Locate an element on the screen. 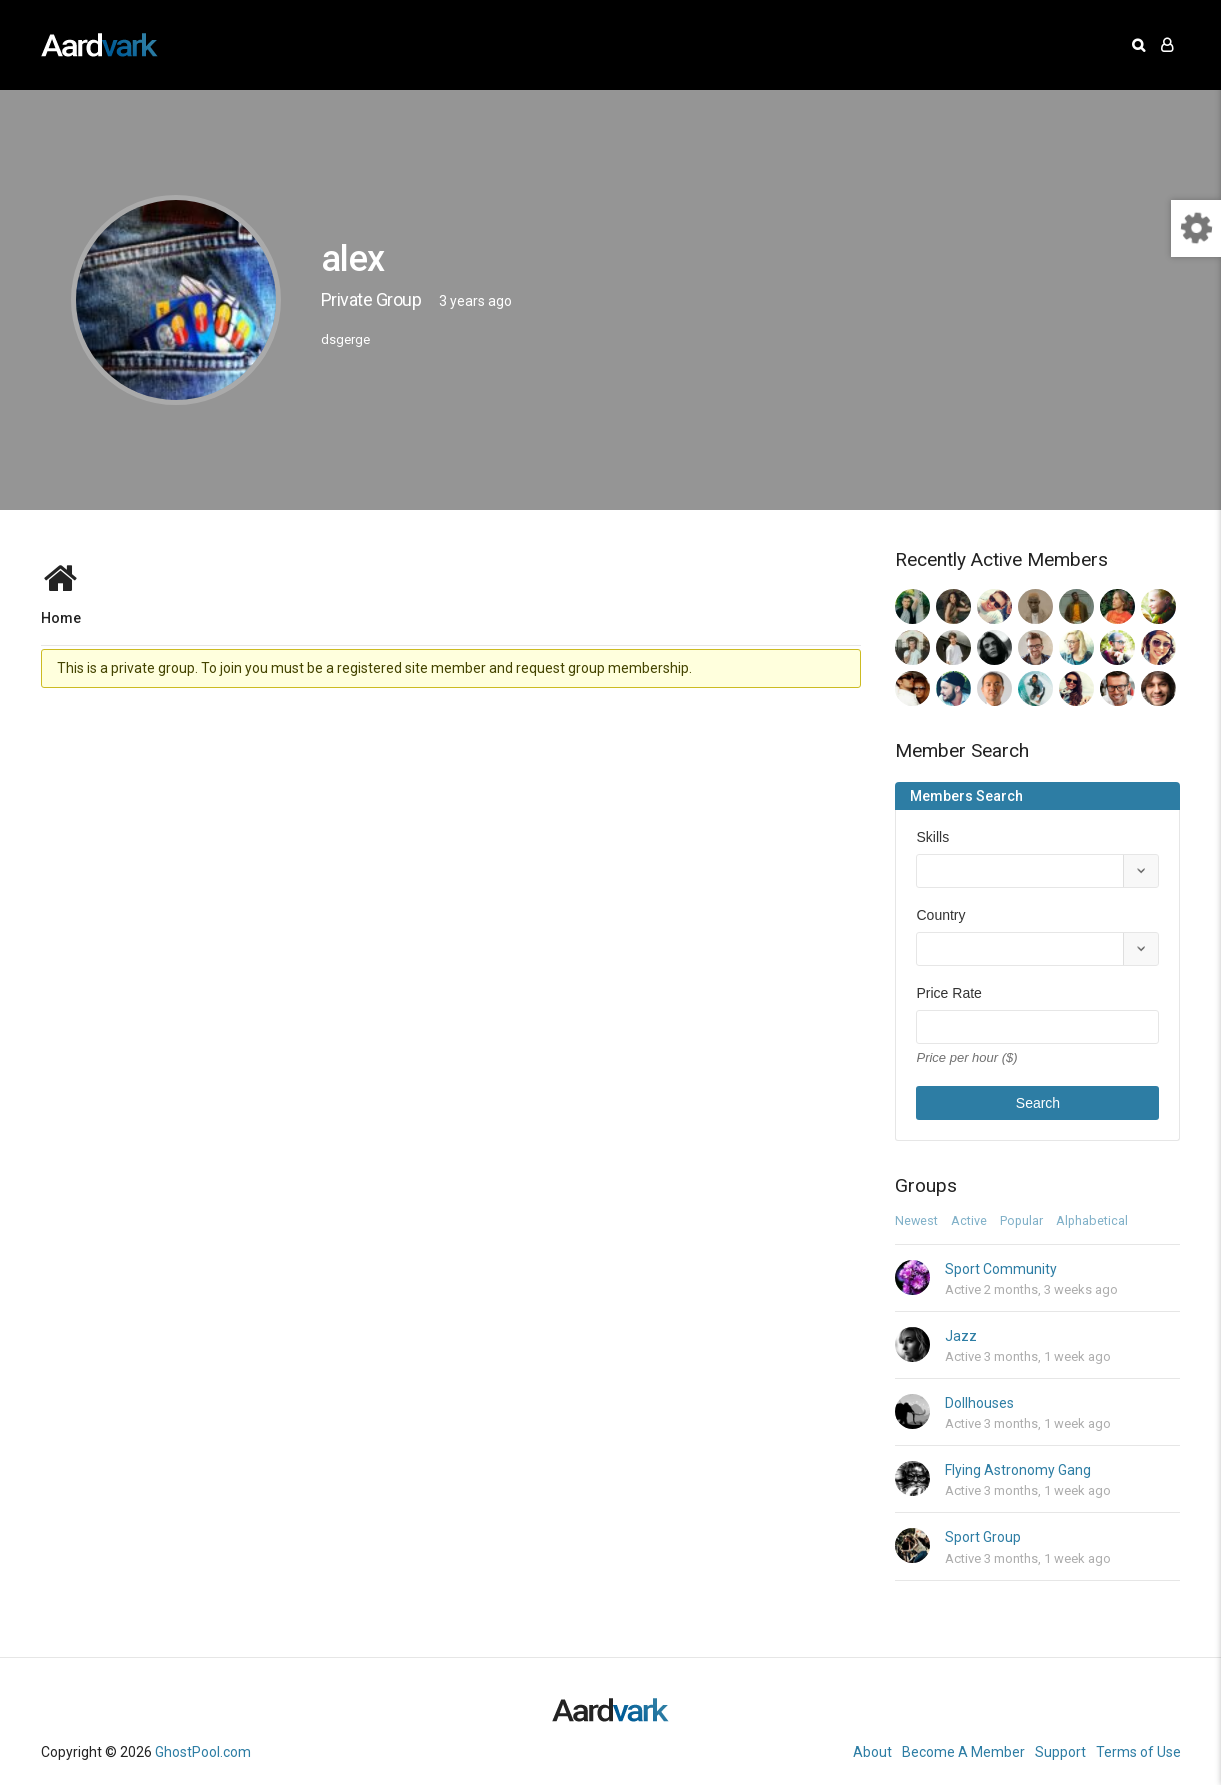 Image resolution: width=1221 pixels, height=1785 pixels. Sport Group is located at coordinates (983, 1537).